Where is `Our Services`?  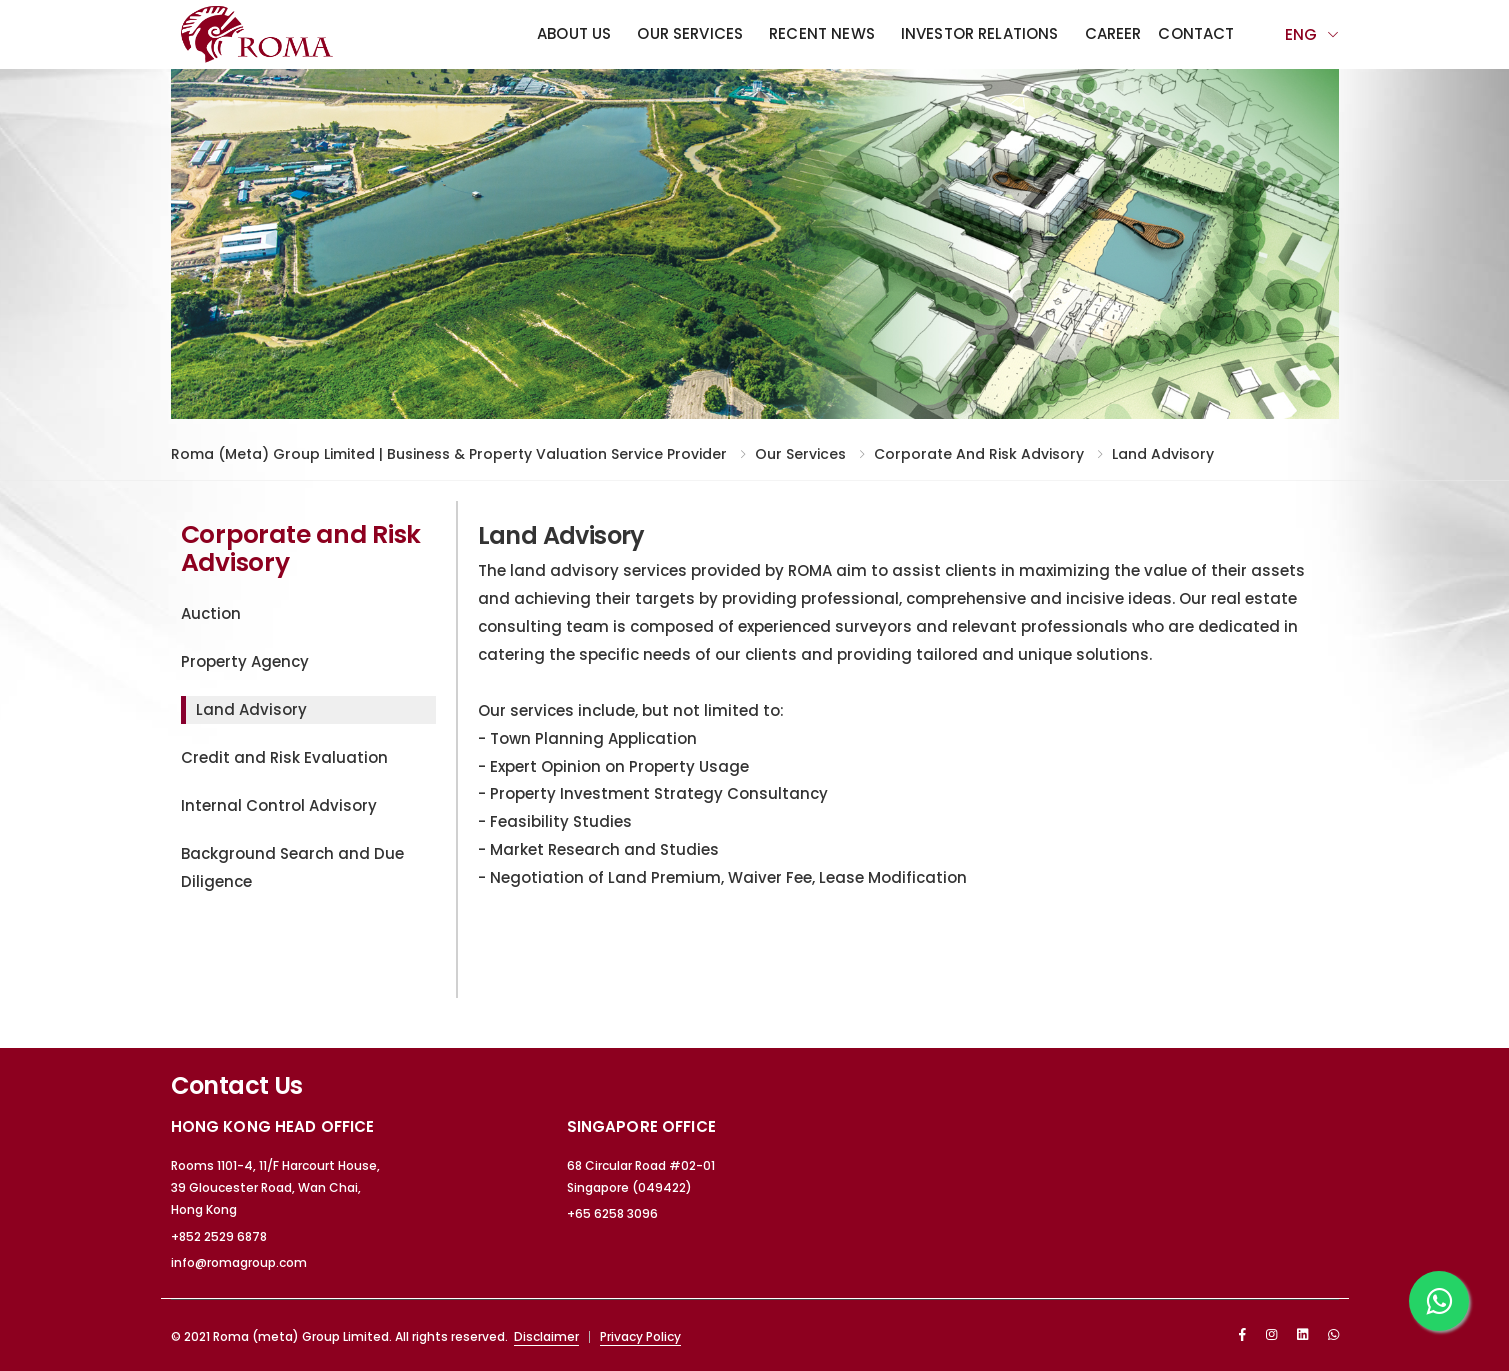
Our Services is located at coordinates (690, 33).